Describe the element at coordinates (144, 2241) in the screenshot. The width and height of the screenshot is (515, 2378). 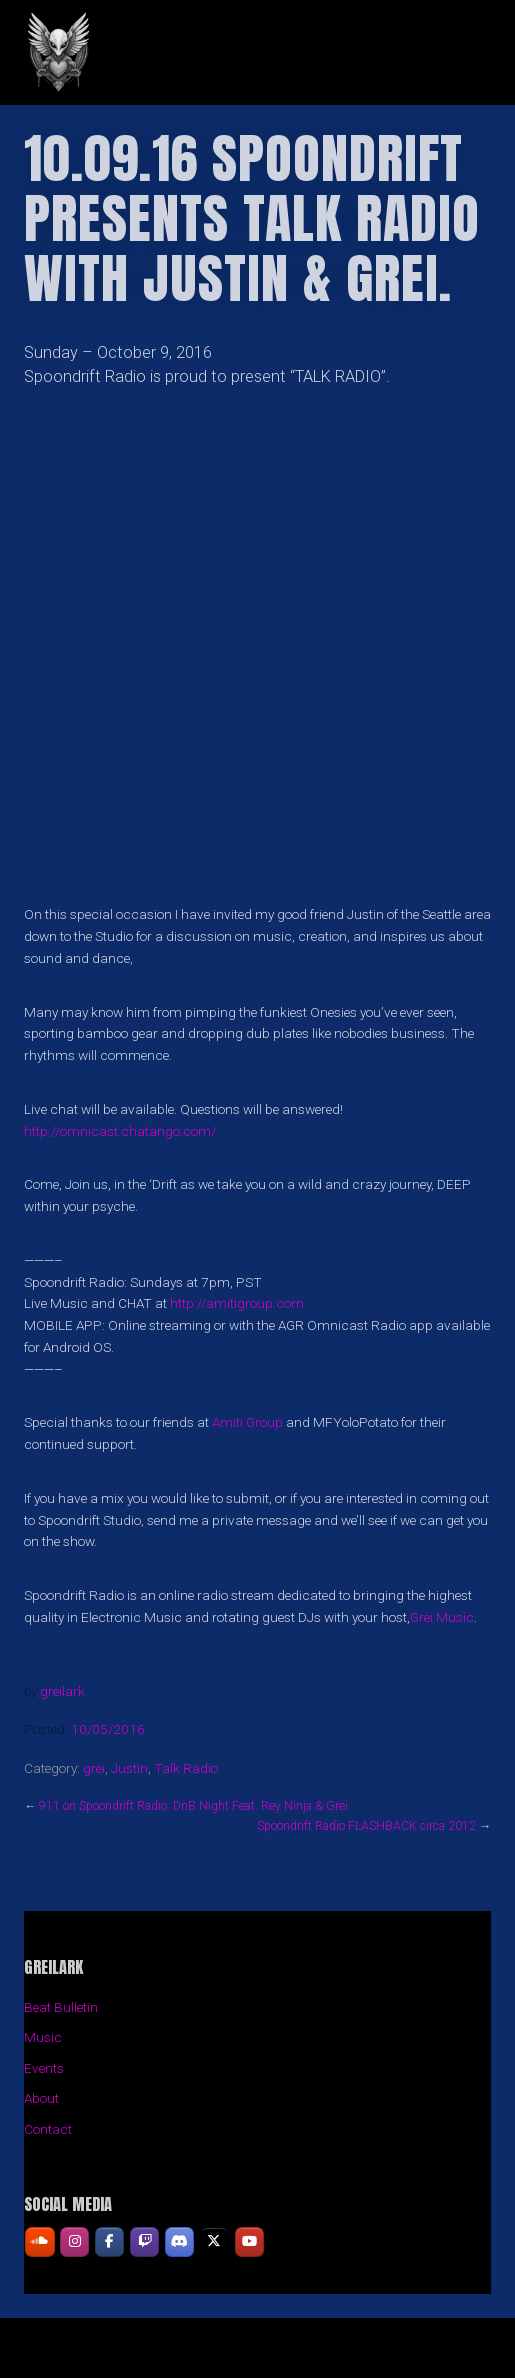
I see `[GREILARK on Twitch]` at that location.